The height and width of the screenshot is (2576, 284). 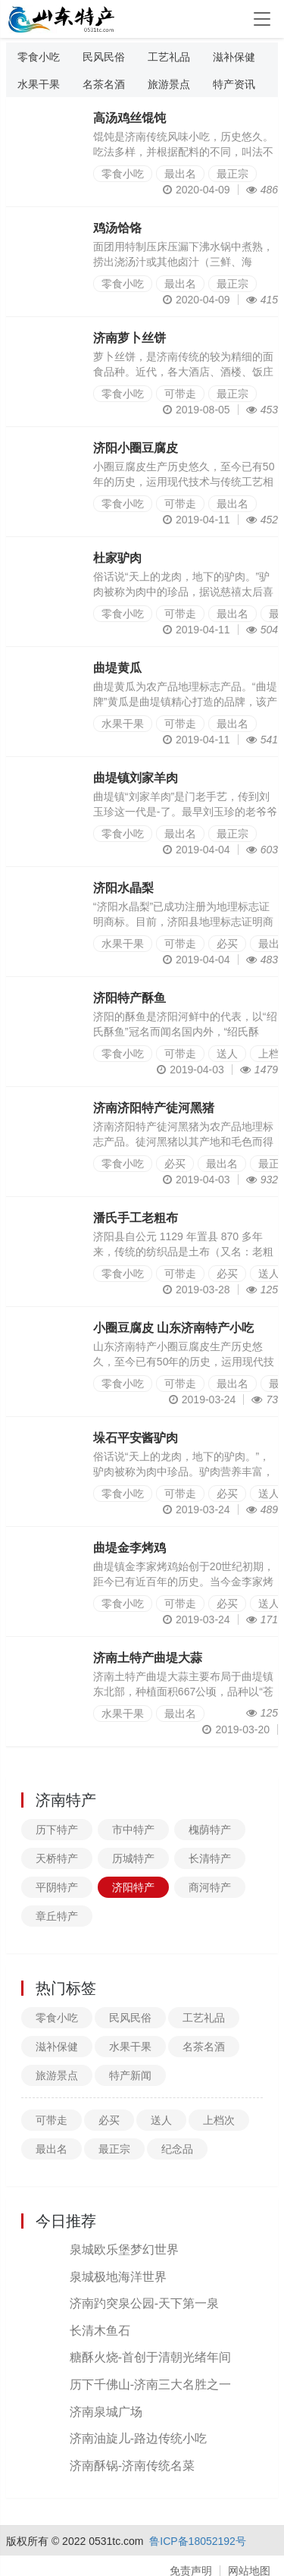 I want to click on 送人, so click(x=227, y=1054).